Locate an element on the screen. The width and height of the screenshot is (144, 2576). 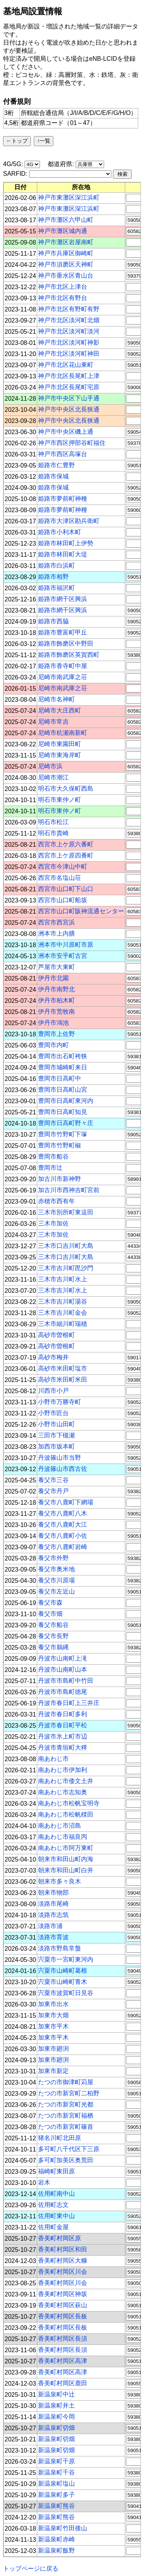
小野市山田町 is located at coordinates (56, 1424).